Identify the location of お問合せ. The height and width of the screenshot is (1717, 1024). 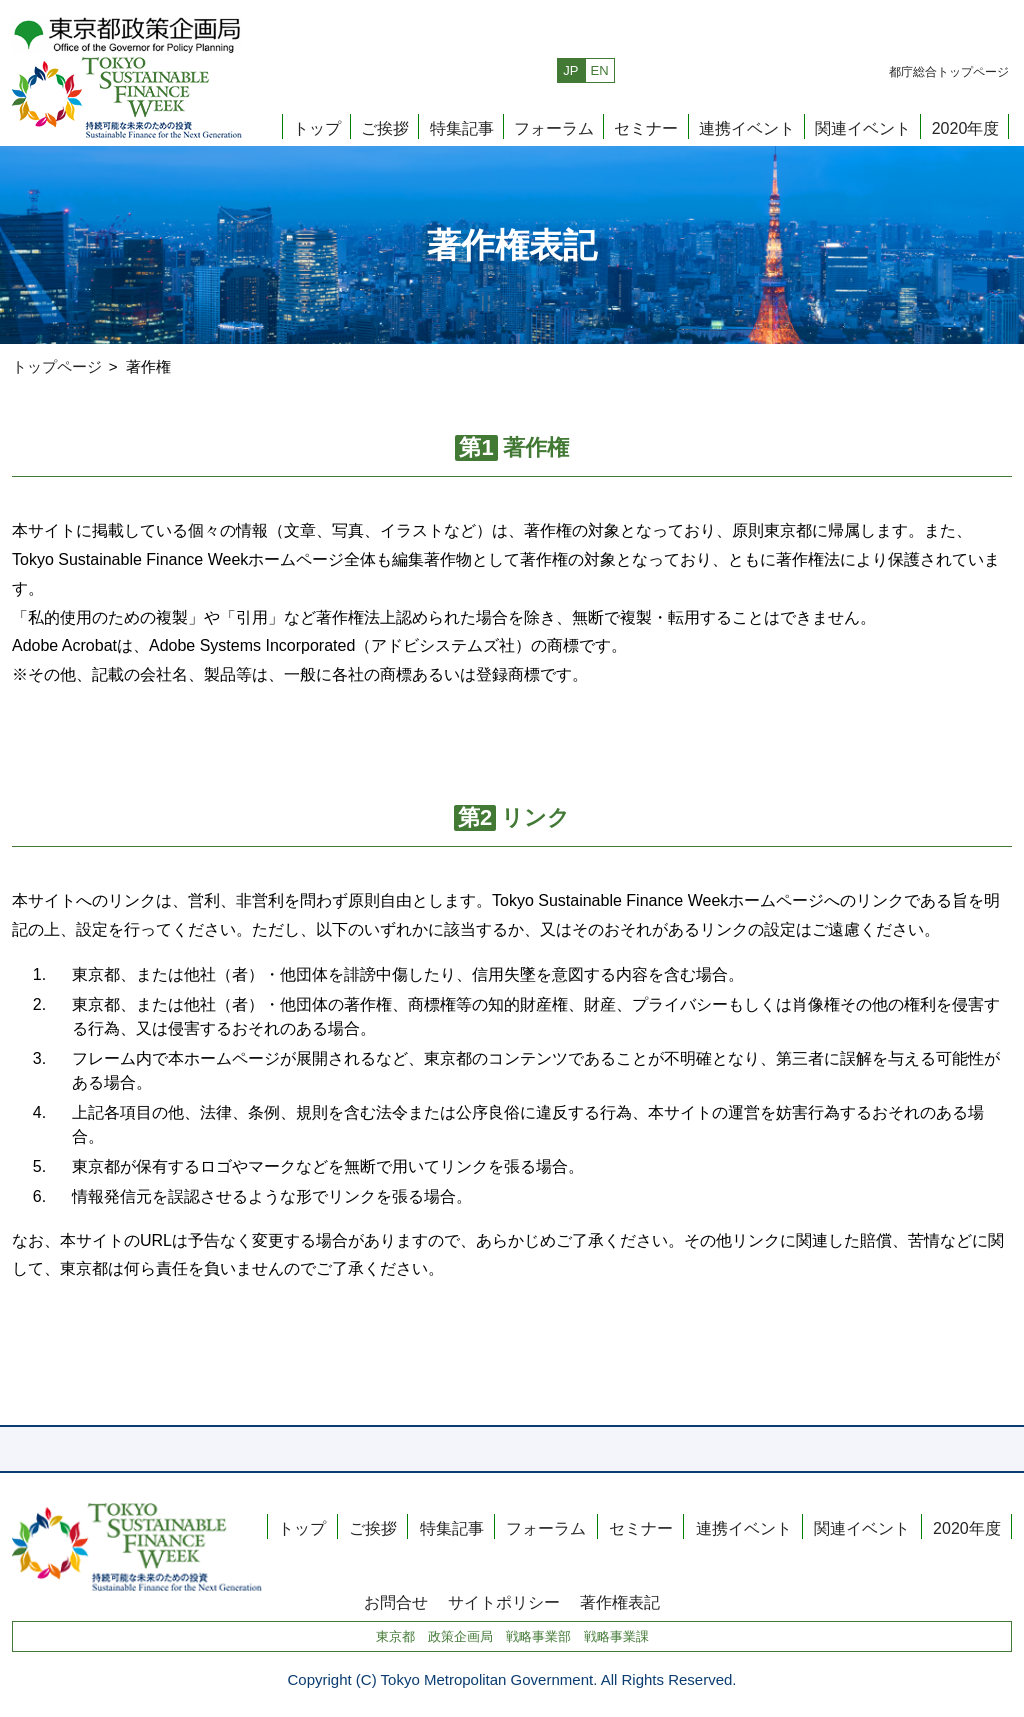
(396, 1602).